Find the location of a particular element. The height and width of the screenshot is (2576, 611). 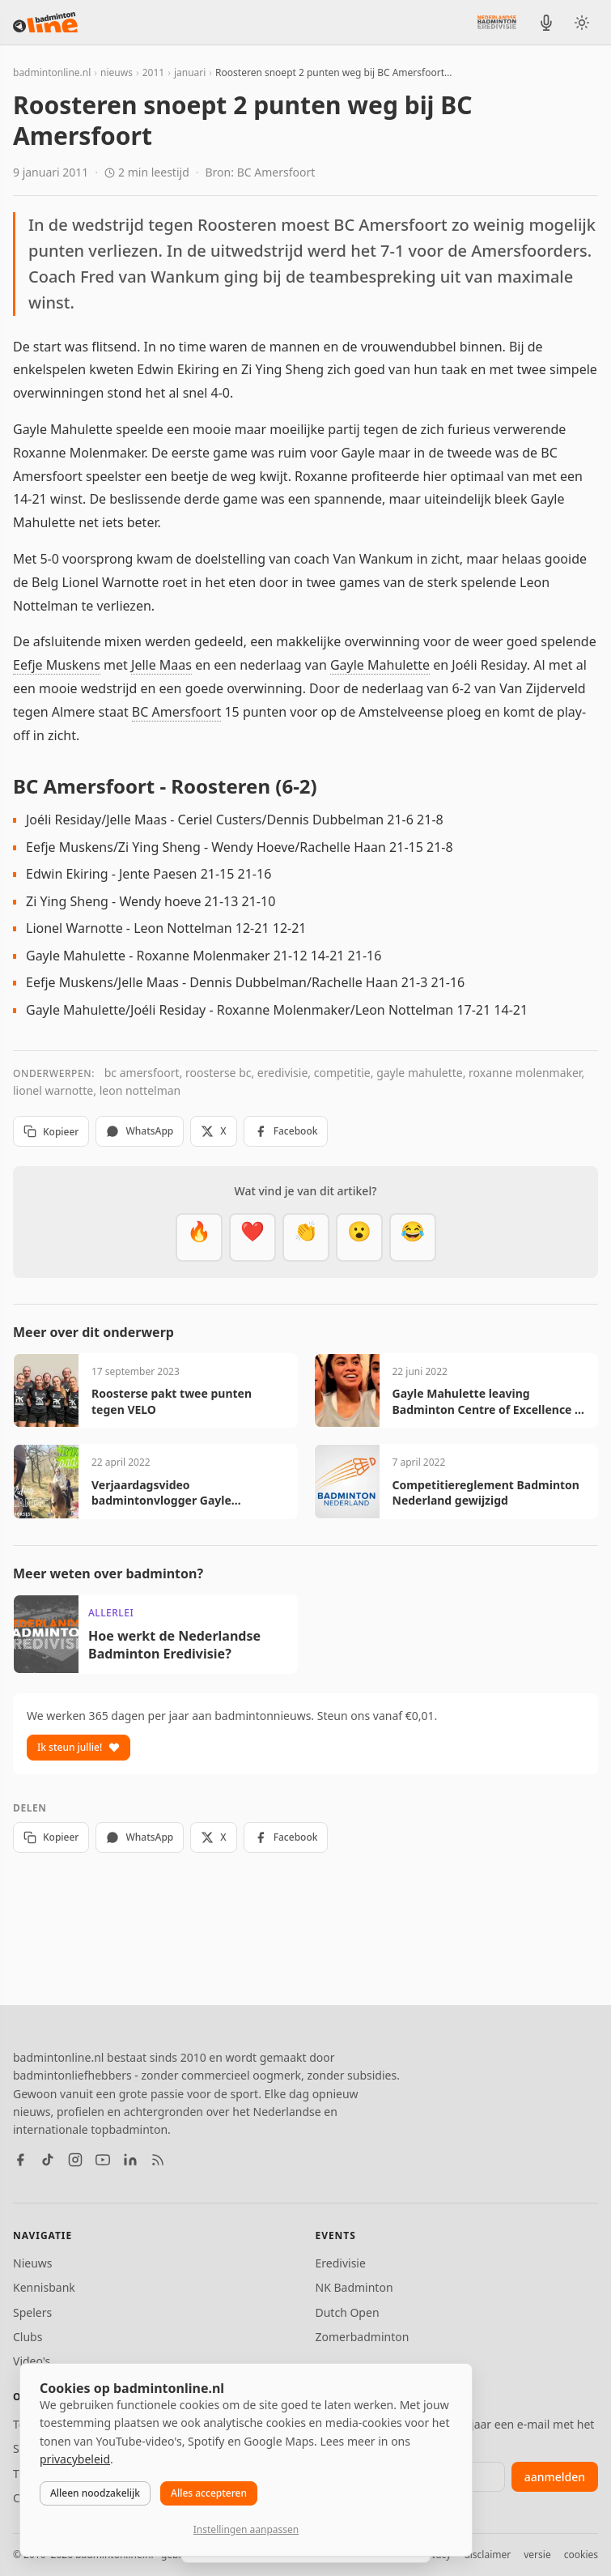

Instellingen aanpassen is located at coordinates (246, 2529).